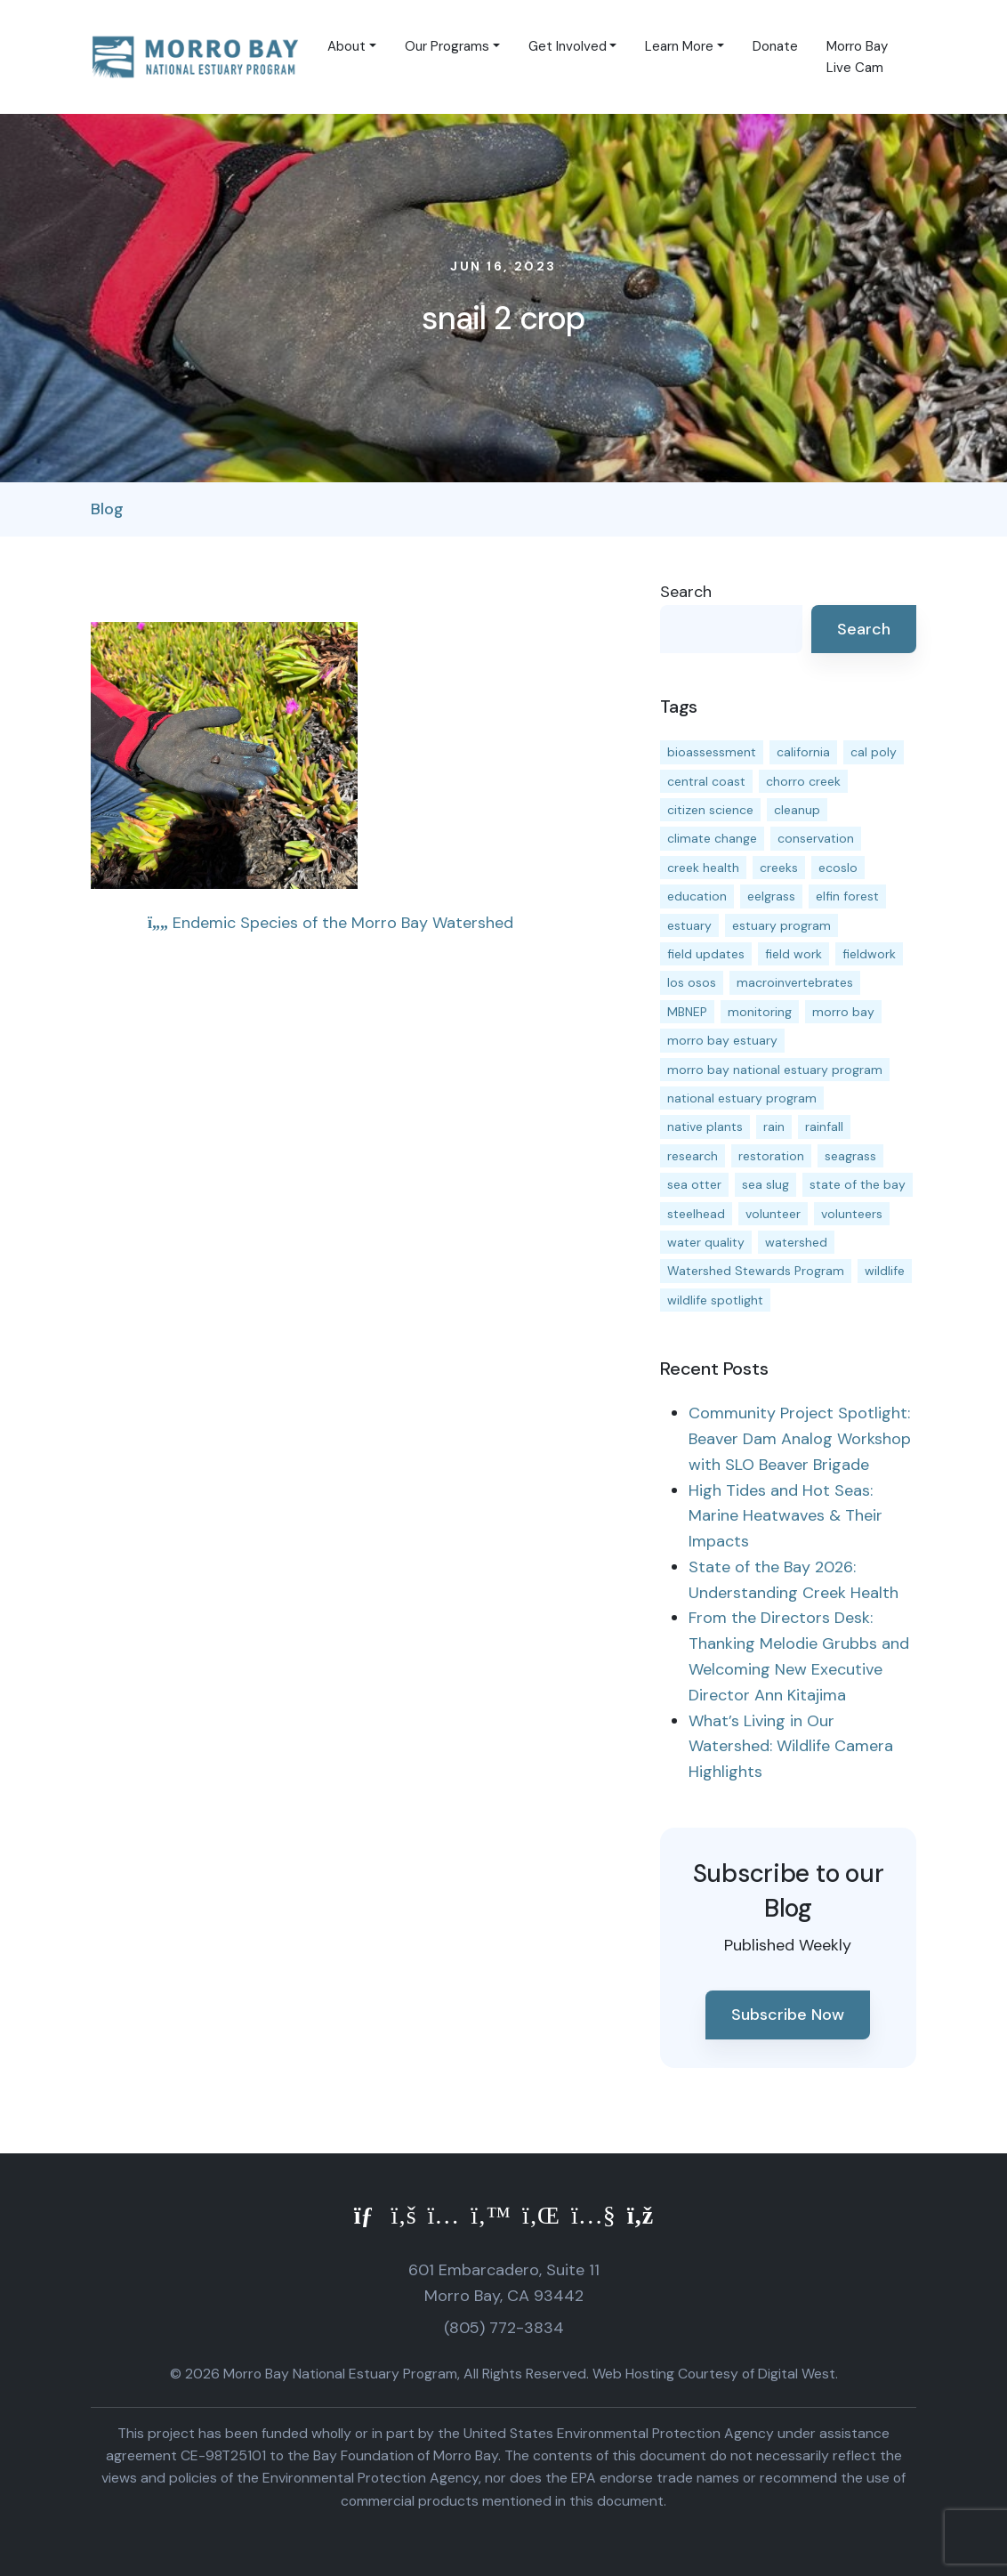  Describe the element at coordinates (705, 1126) in the screenshot. I see `native plants [native plants (26 items)]` at that location.